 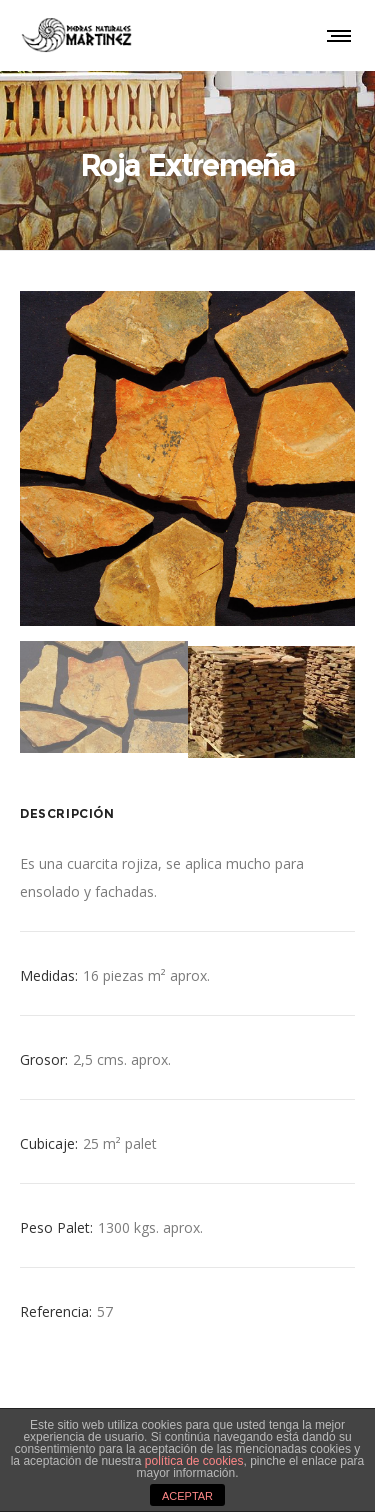 I want to click on ACEPTAR, so click(x=187, y=1496).